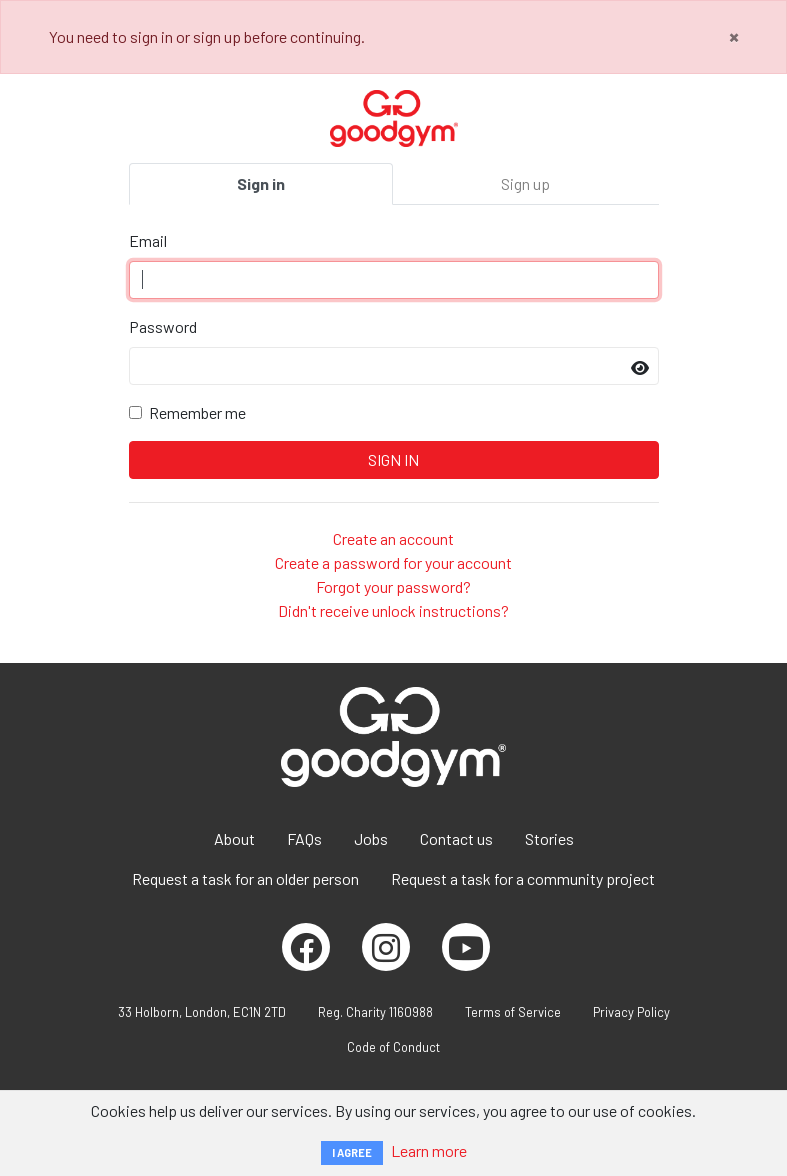 This screenshot has width=787, height=1176. Describe the element at coordinates (393, 586) in the screenshot. I see `Forgot your password?` at that location.